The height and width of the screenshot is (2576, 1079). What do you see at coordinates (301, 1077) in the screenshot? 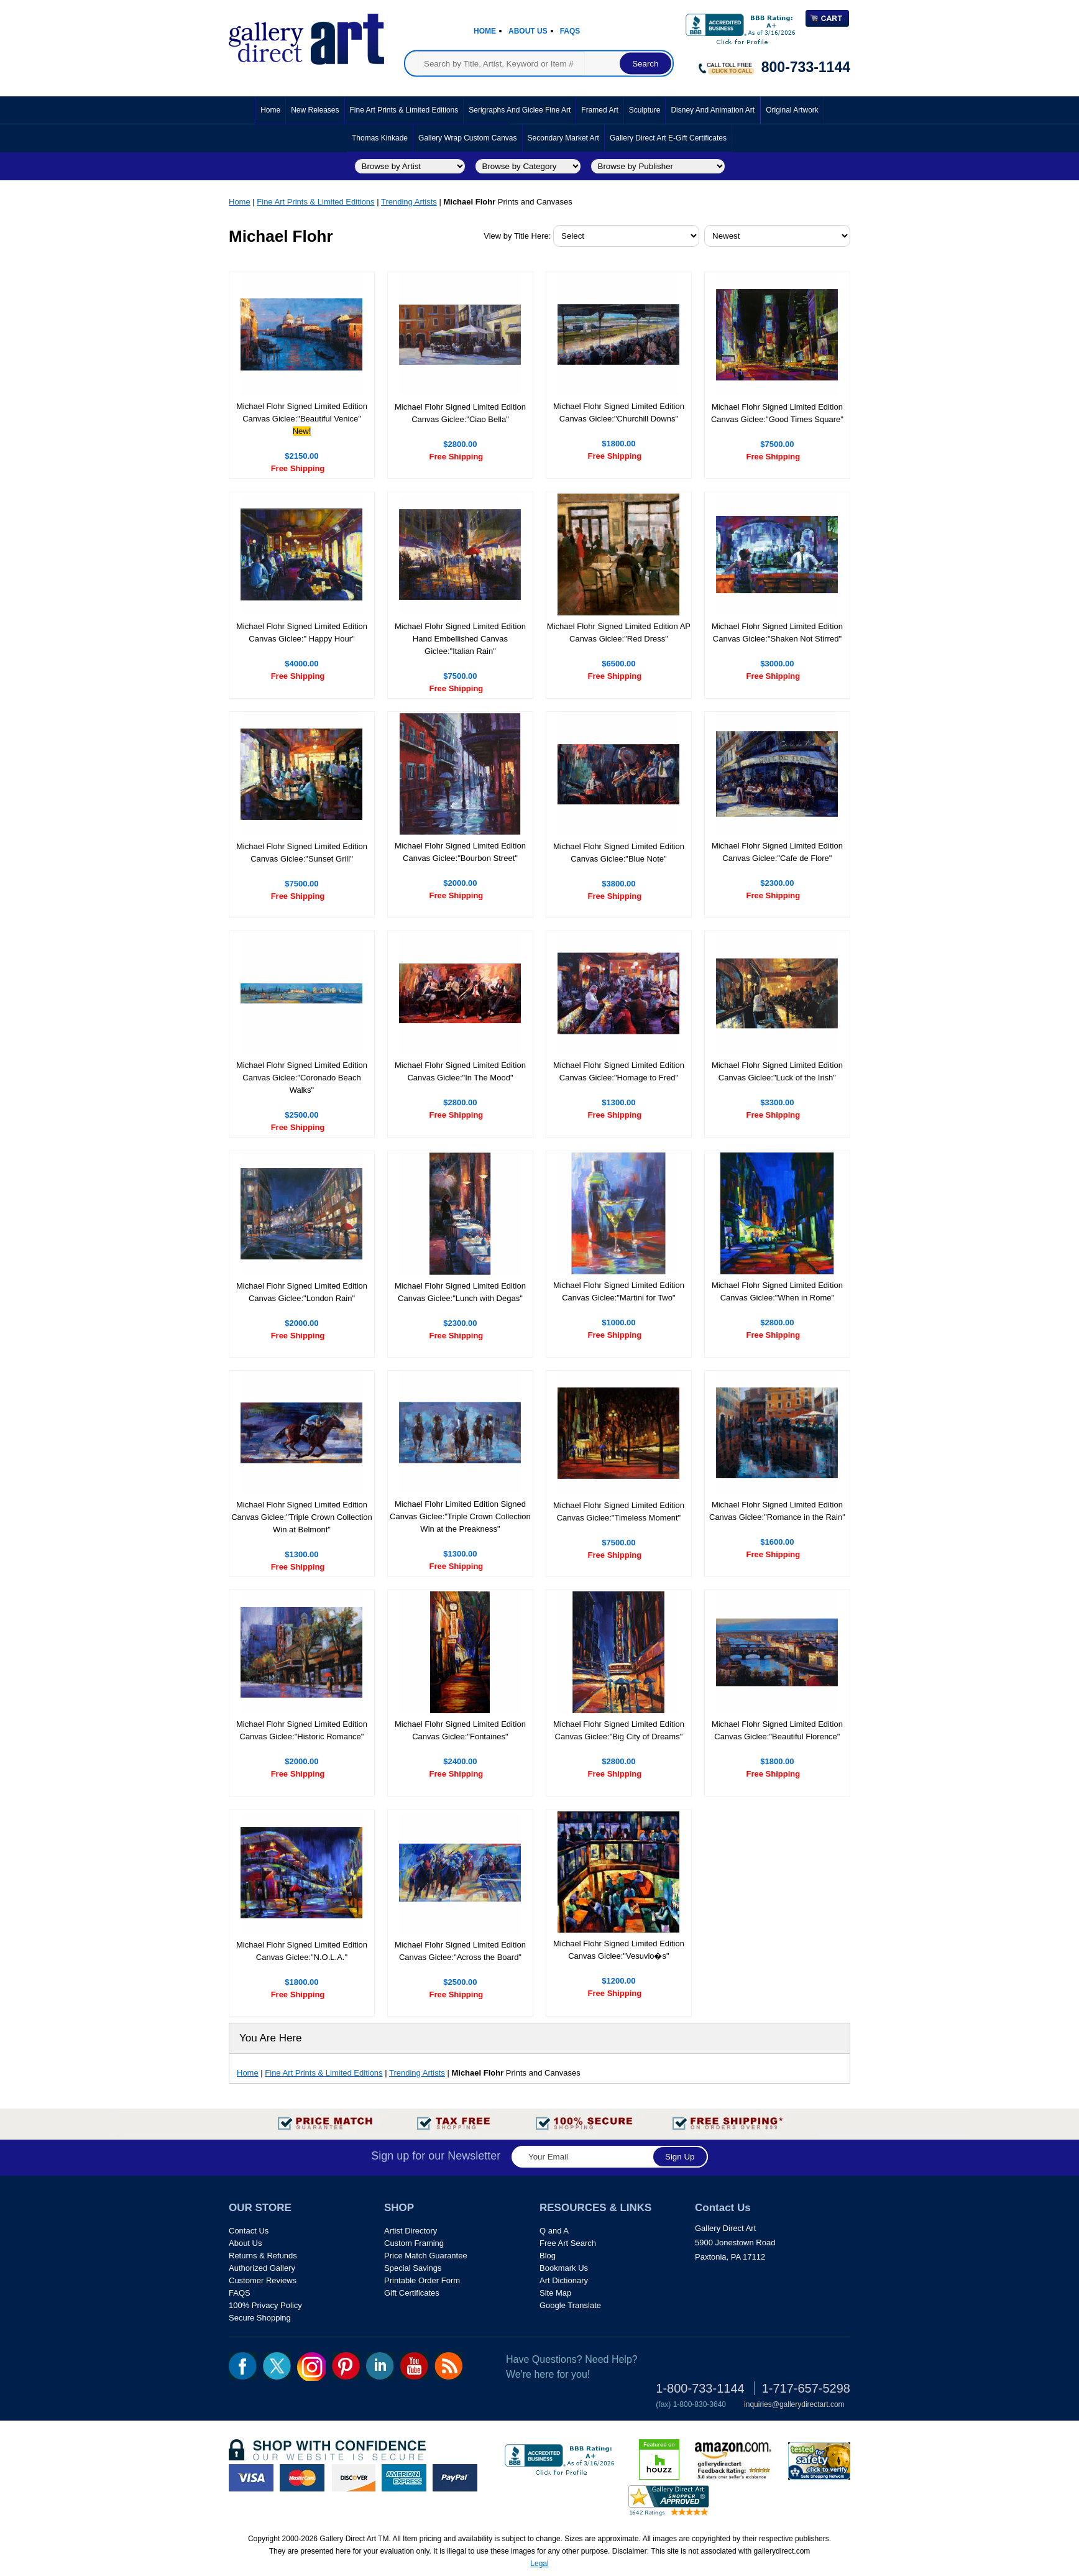
I see `Michael Flohr Signed Limited Edition Canvas Giclee:"Coronado Beach Walks"` at bounding box center [301, 1077].